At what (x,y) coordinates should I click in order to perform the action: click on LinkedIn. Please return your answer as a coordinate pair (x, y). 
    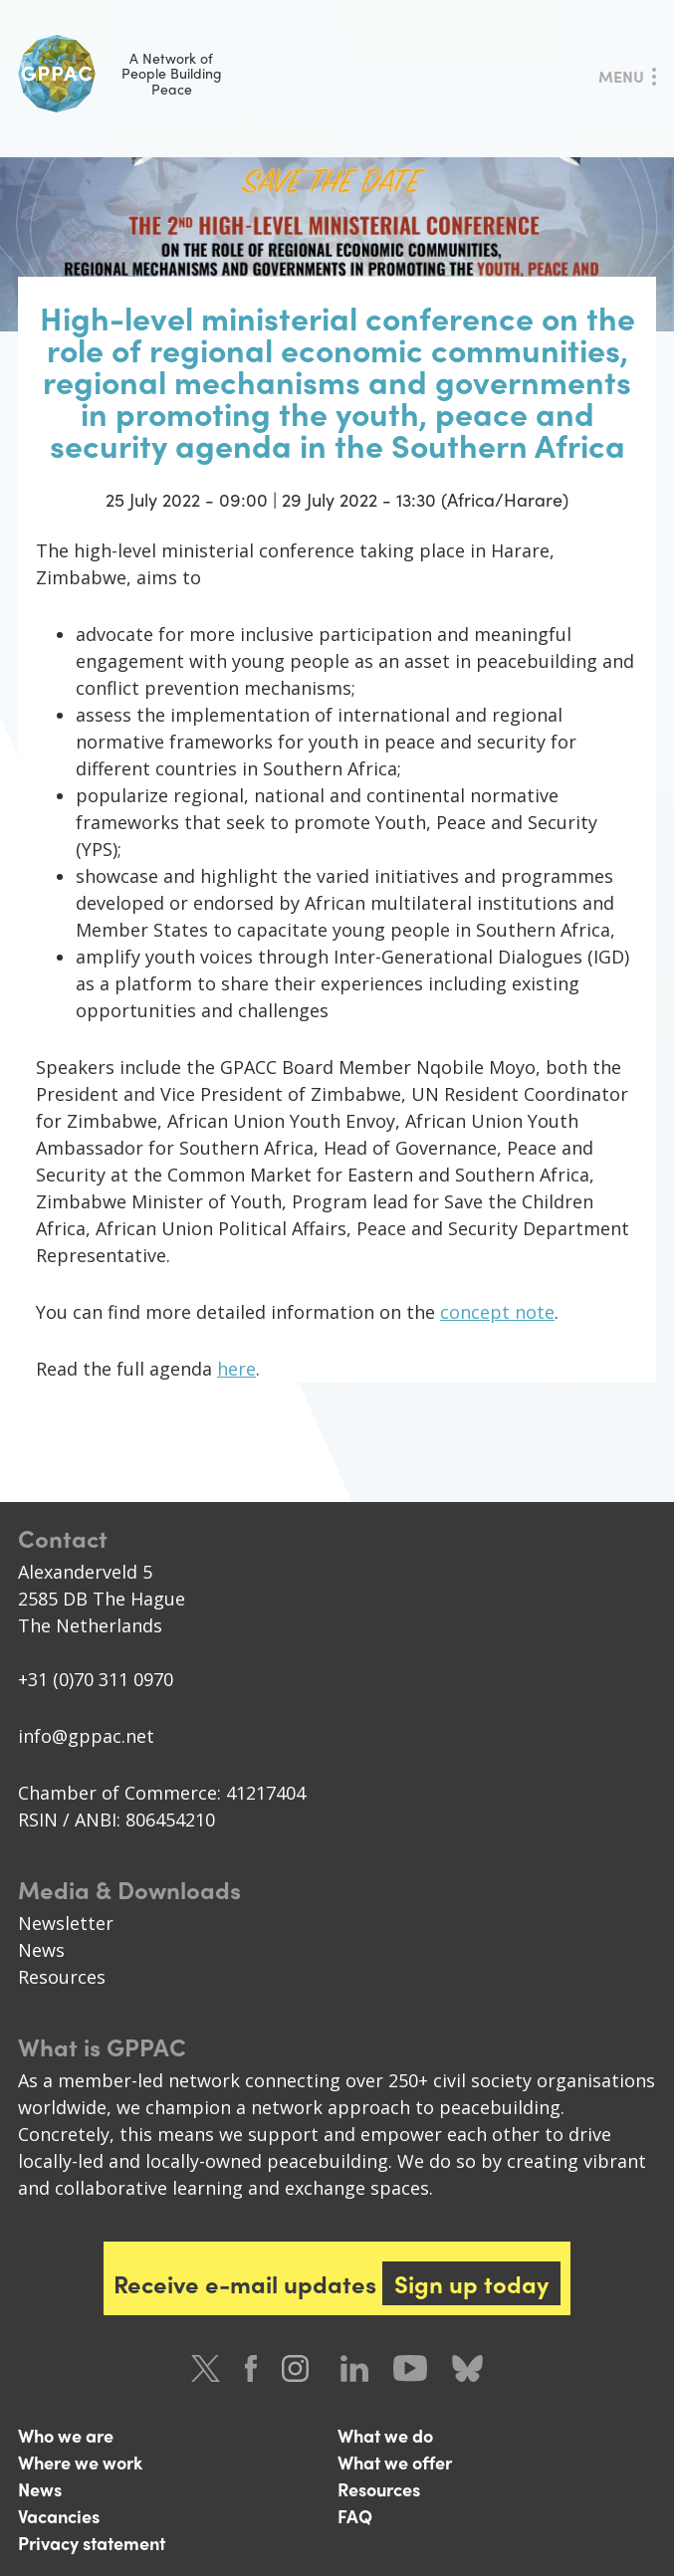
    Looking at the image, I should click on (354, 2368).